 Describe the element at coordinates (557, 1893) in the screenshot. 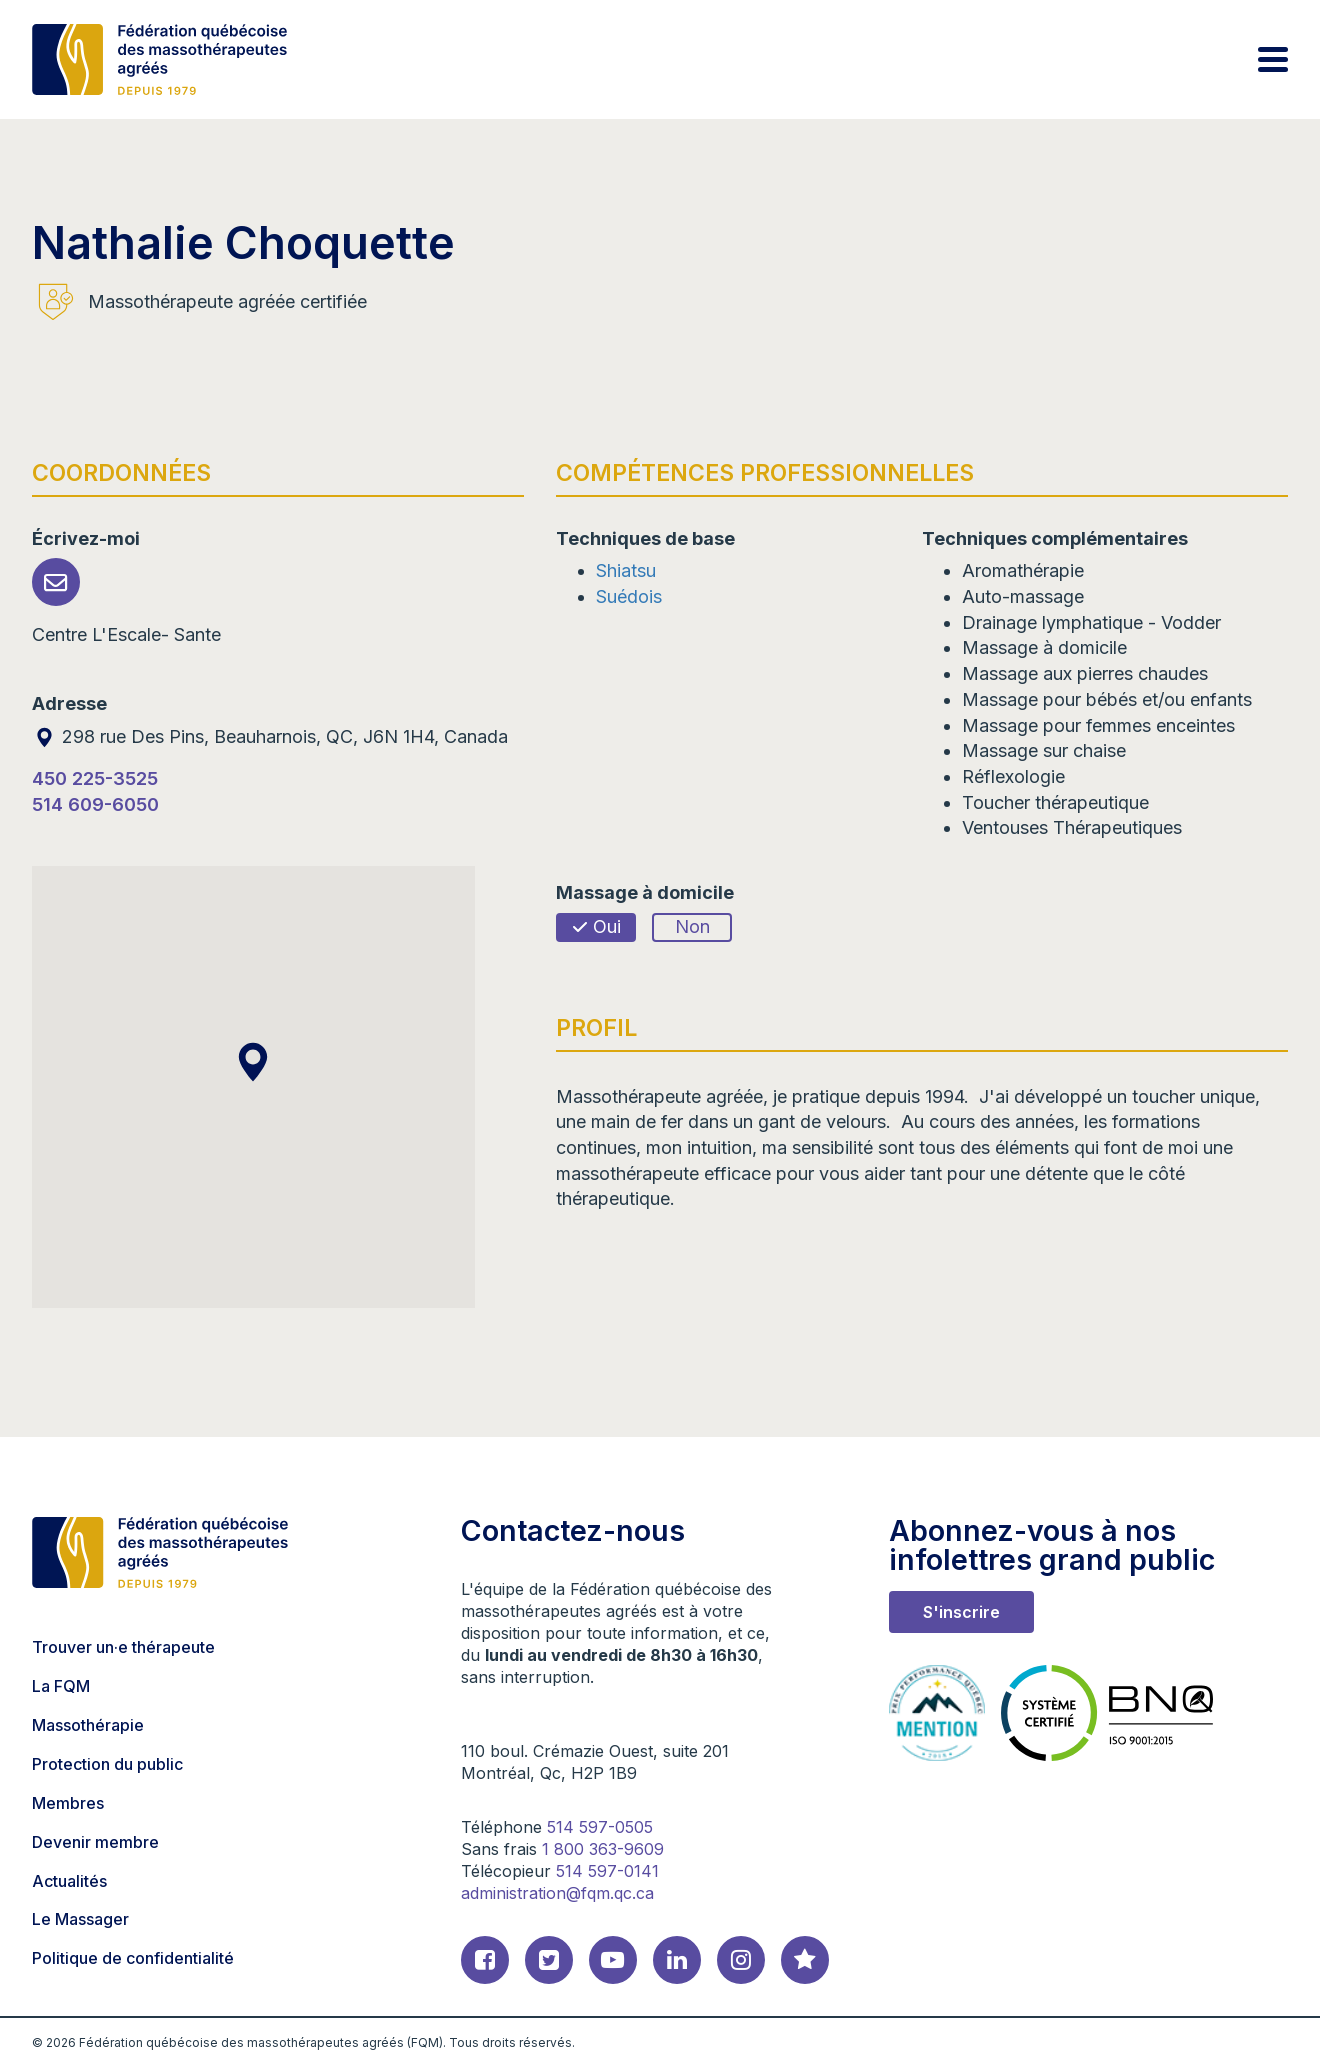

I see `administration@fqm.qc.ca` at that location.